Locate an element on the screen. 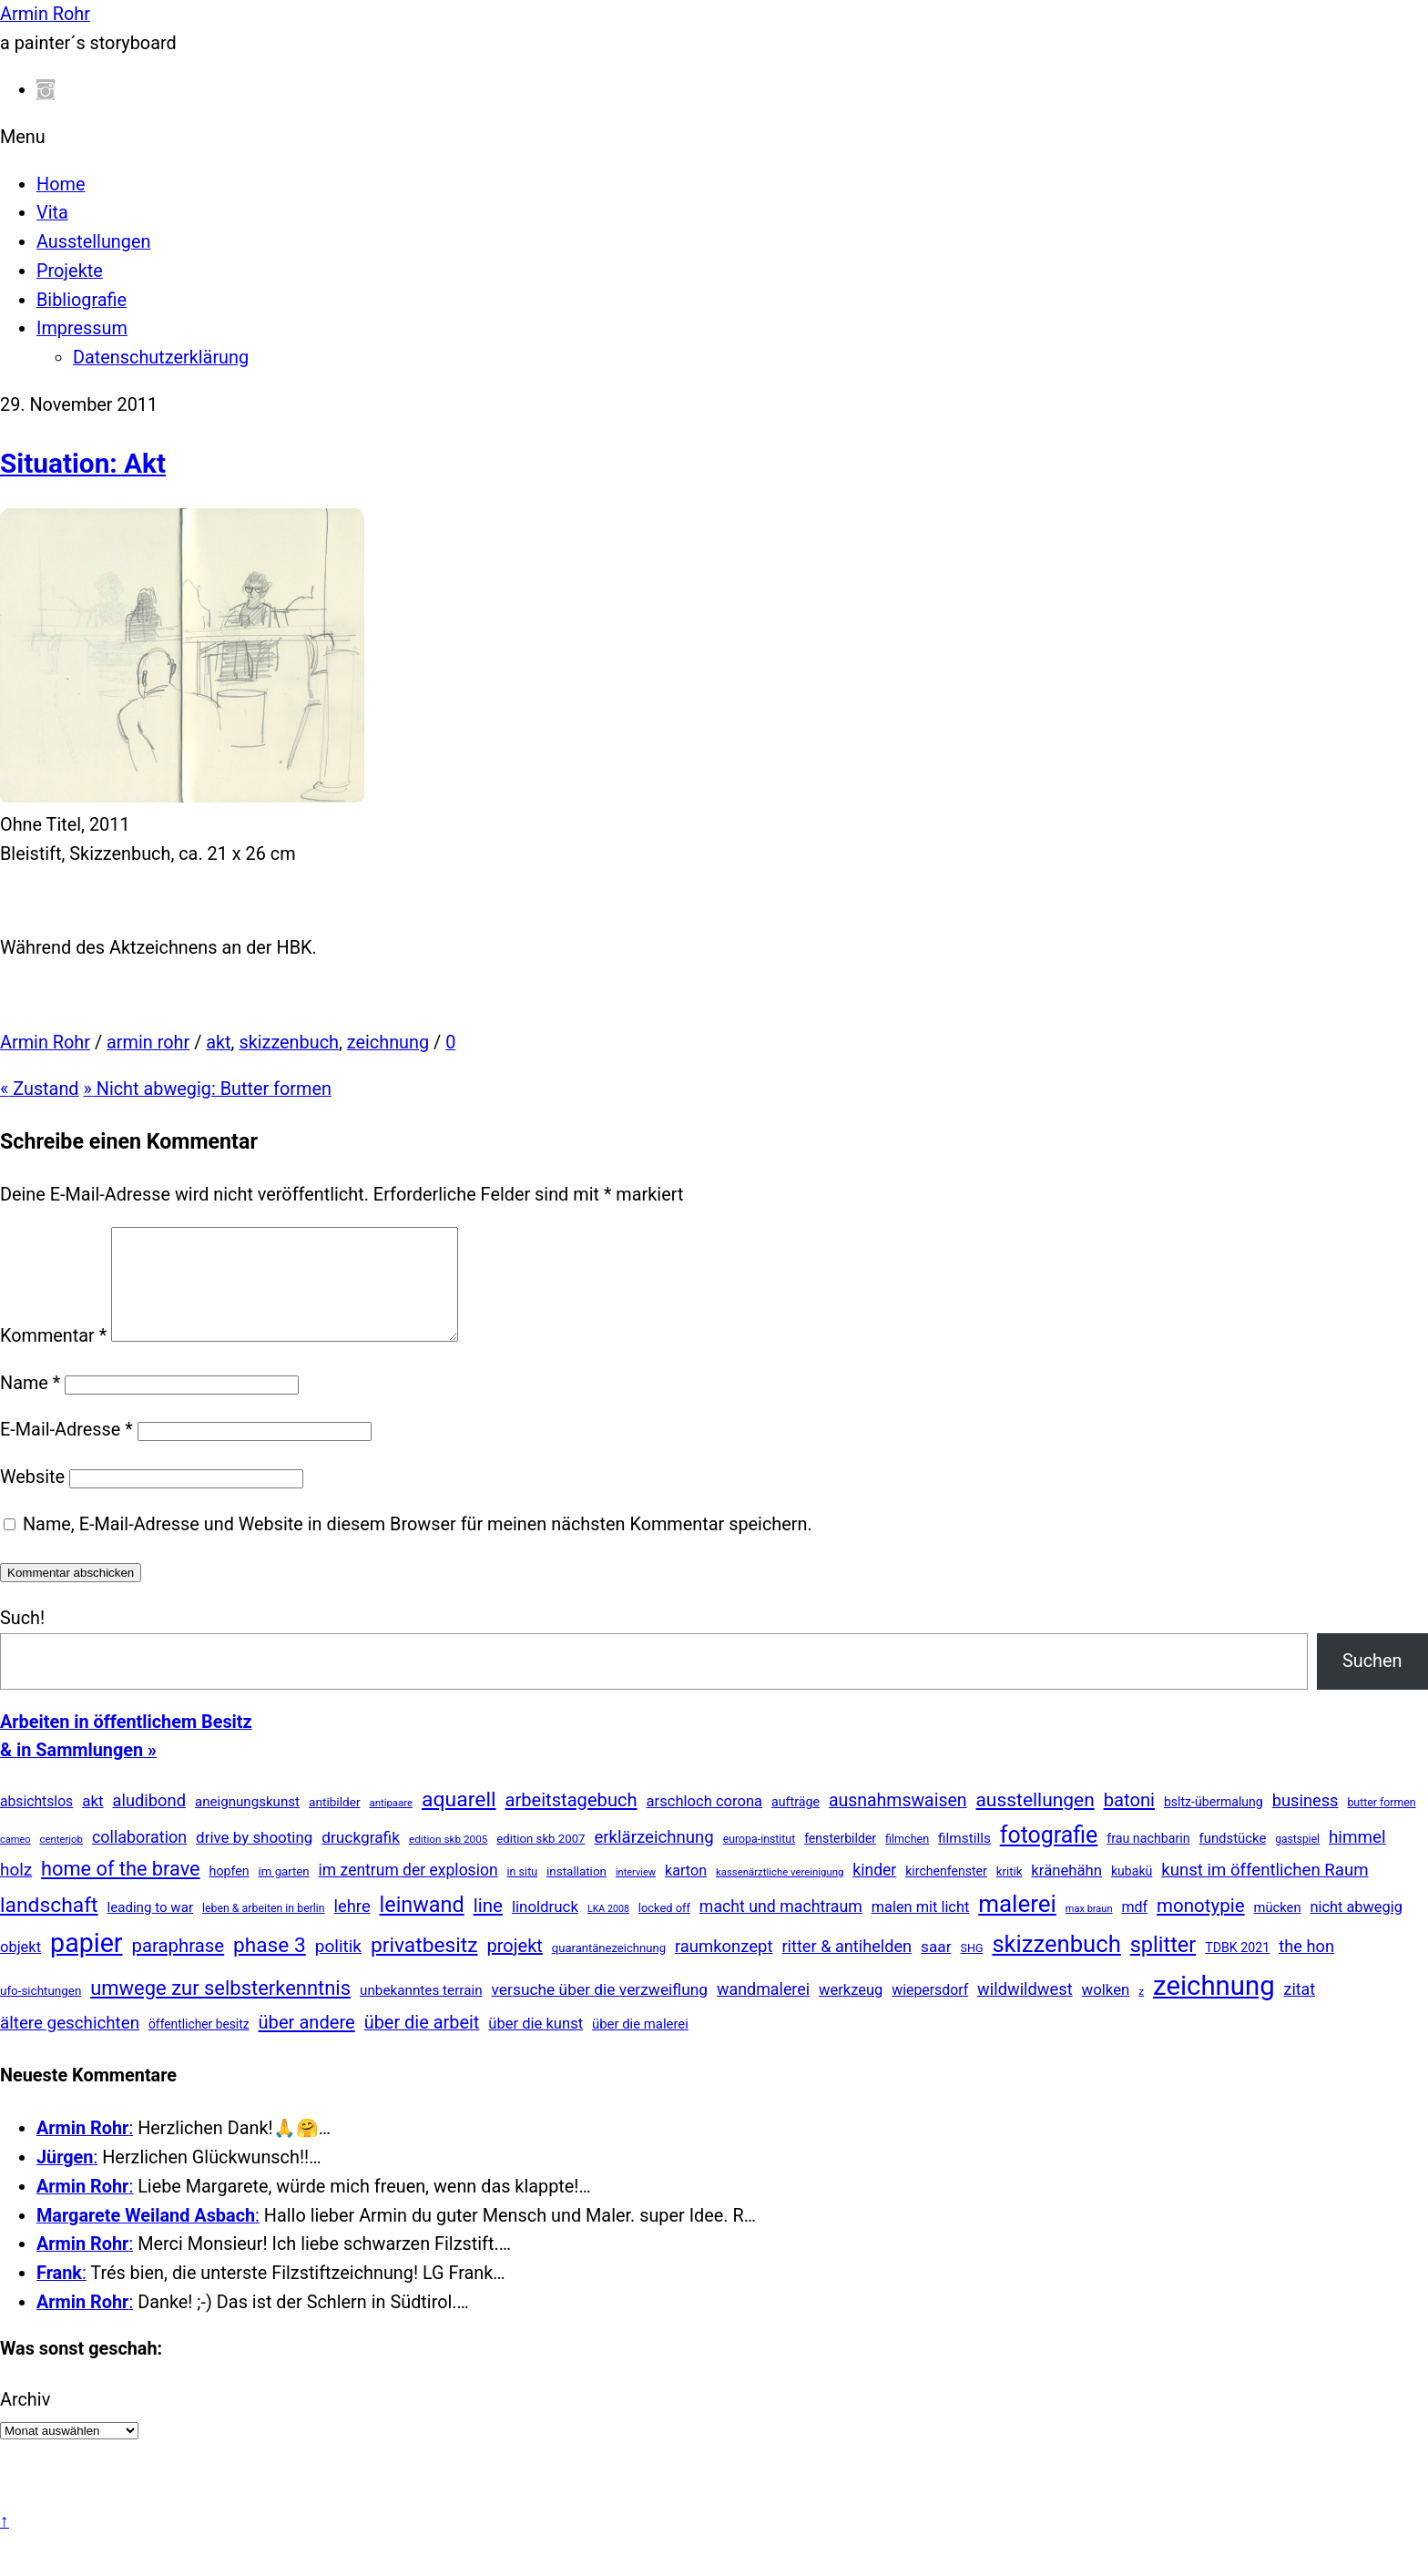 This screenshot has width=1428, height=2576. & in Sammlungen » is located at coordinates (78, 1772).